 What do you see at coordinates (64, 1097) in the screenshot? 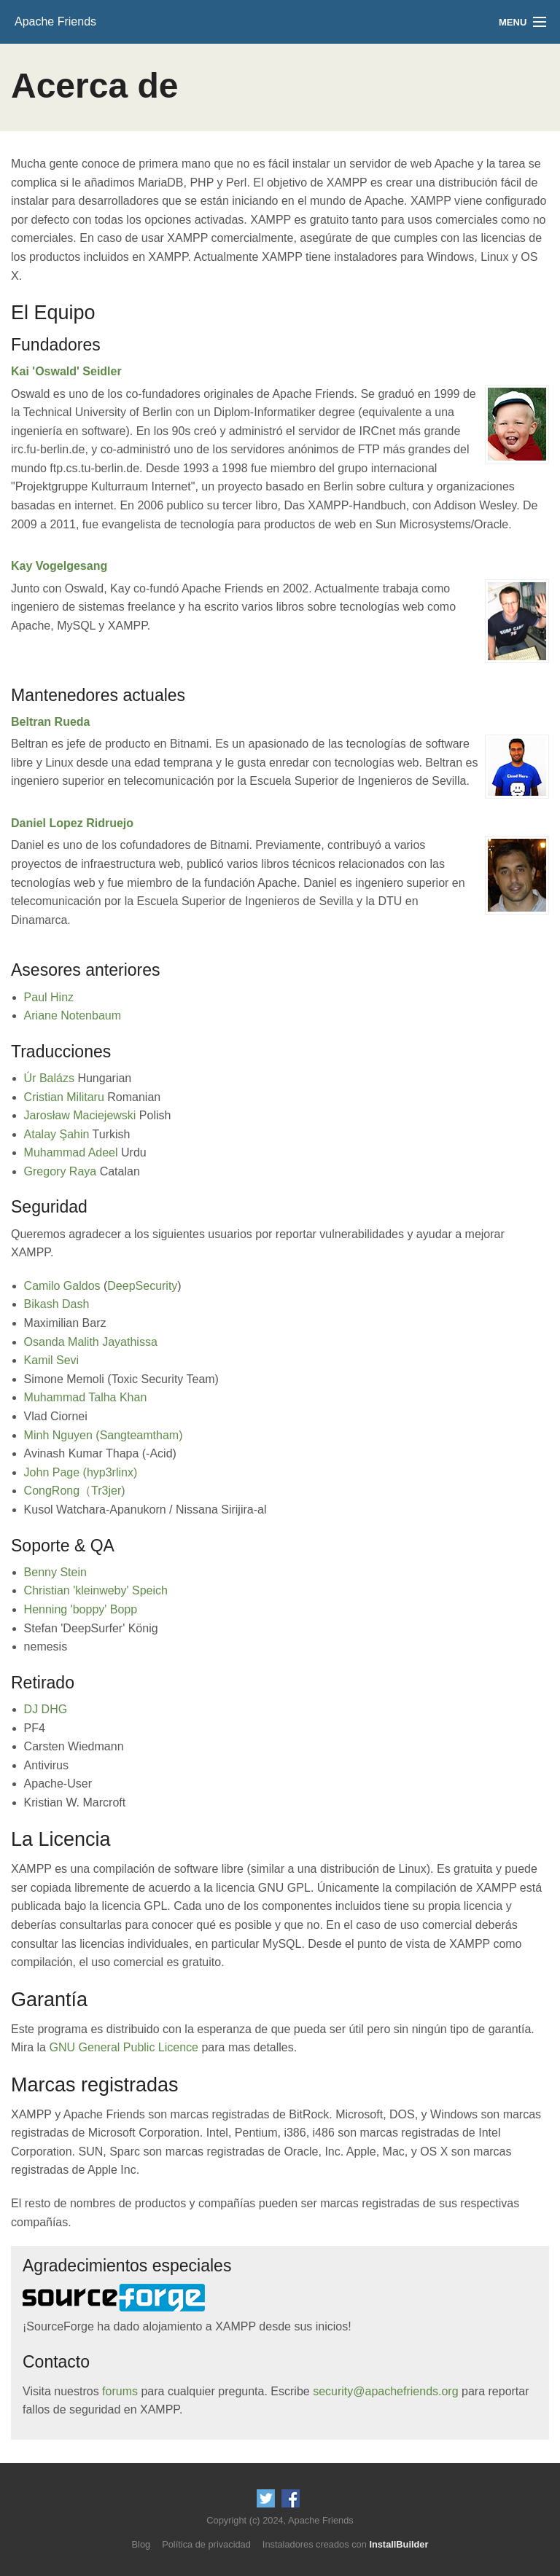
I see `Cristian Militaru` at bounding box center [64, 1097].